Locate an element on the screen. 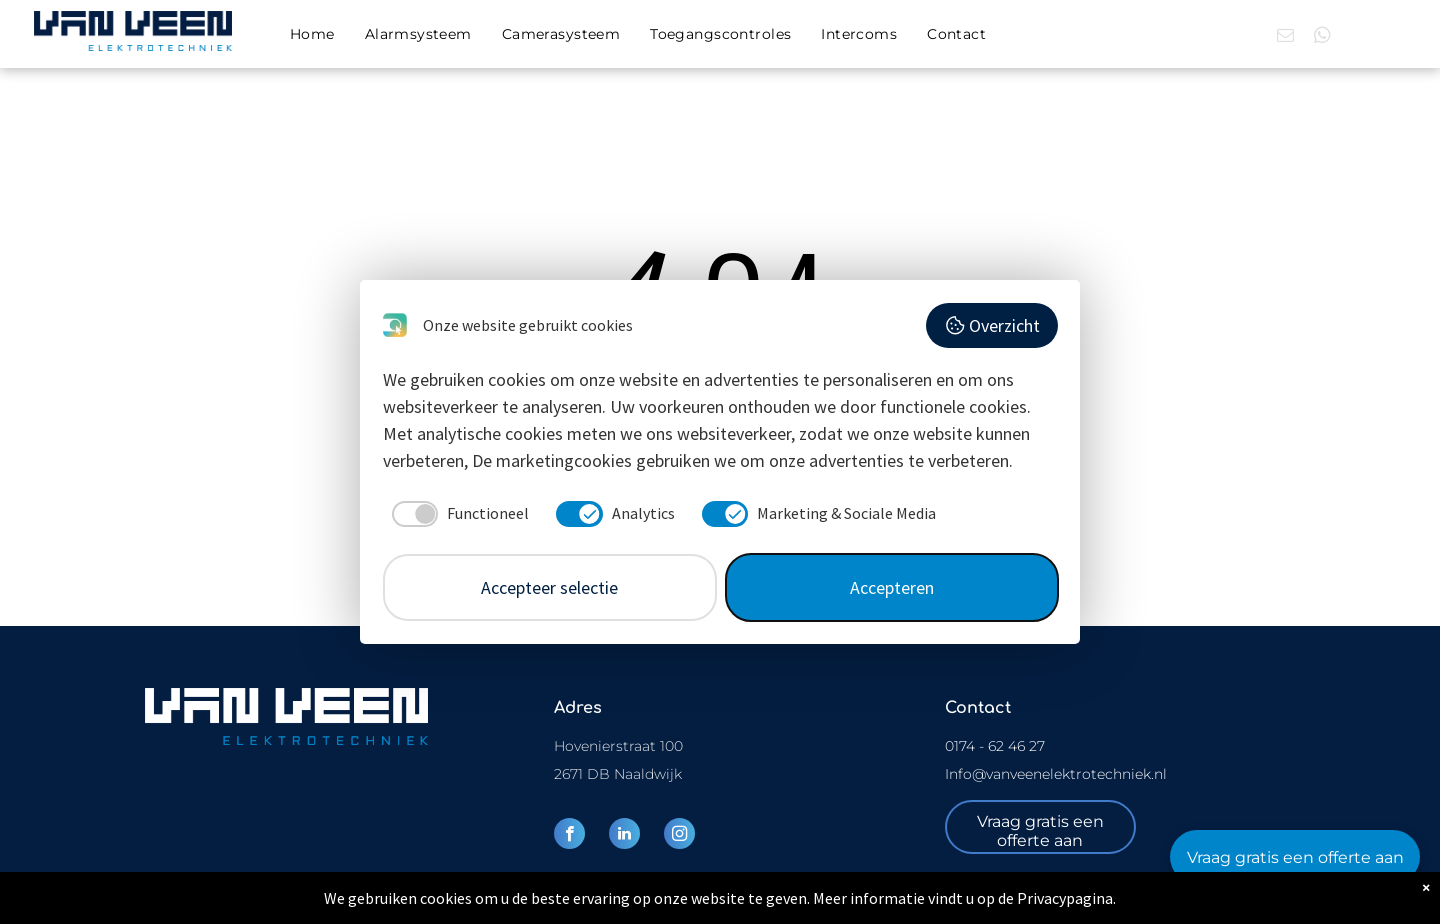 Image resolution: width=1440 pixels, height=924 pixels. [email] is located at coordinates (1285, 38).